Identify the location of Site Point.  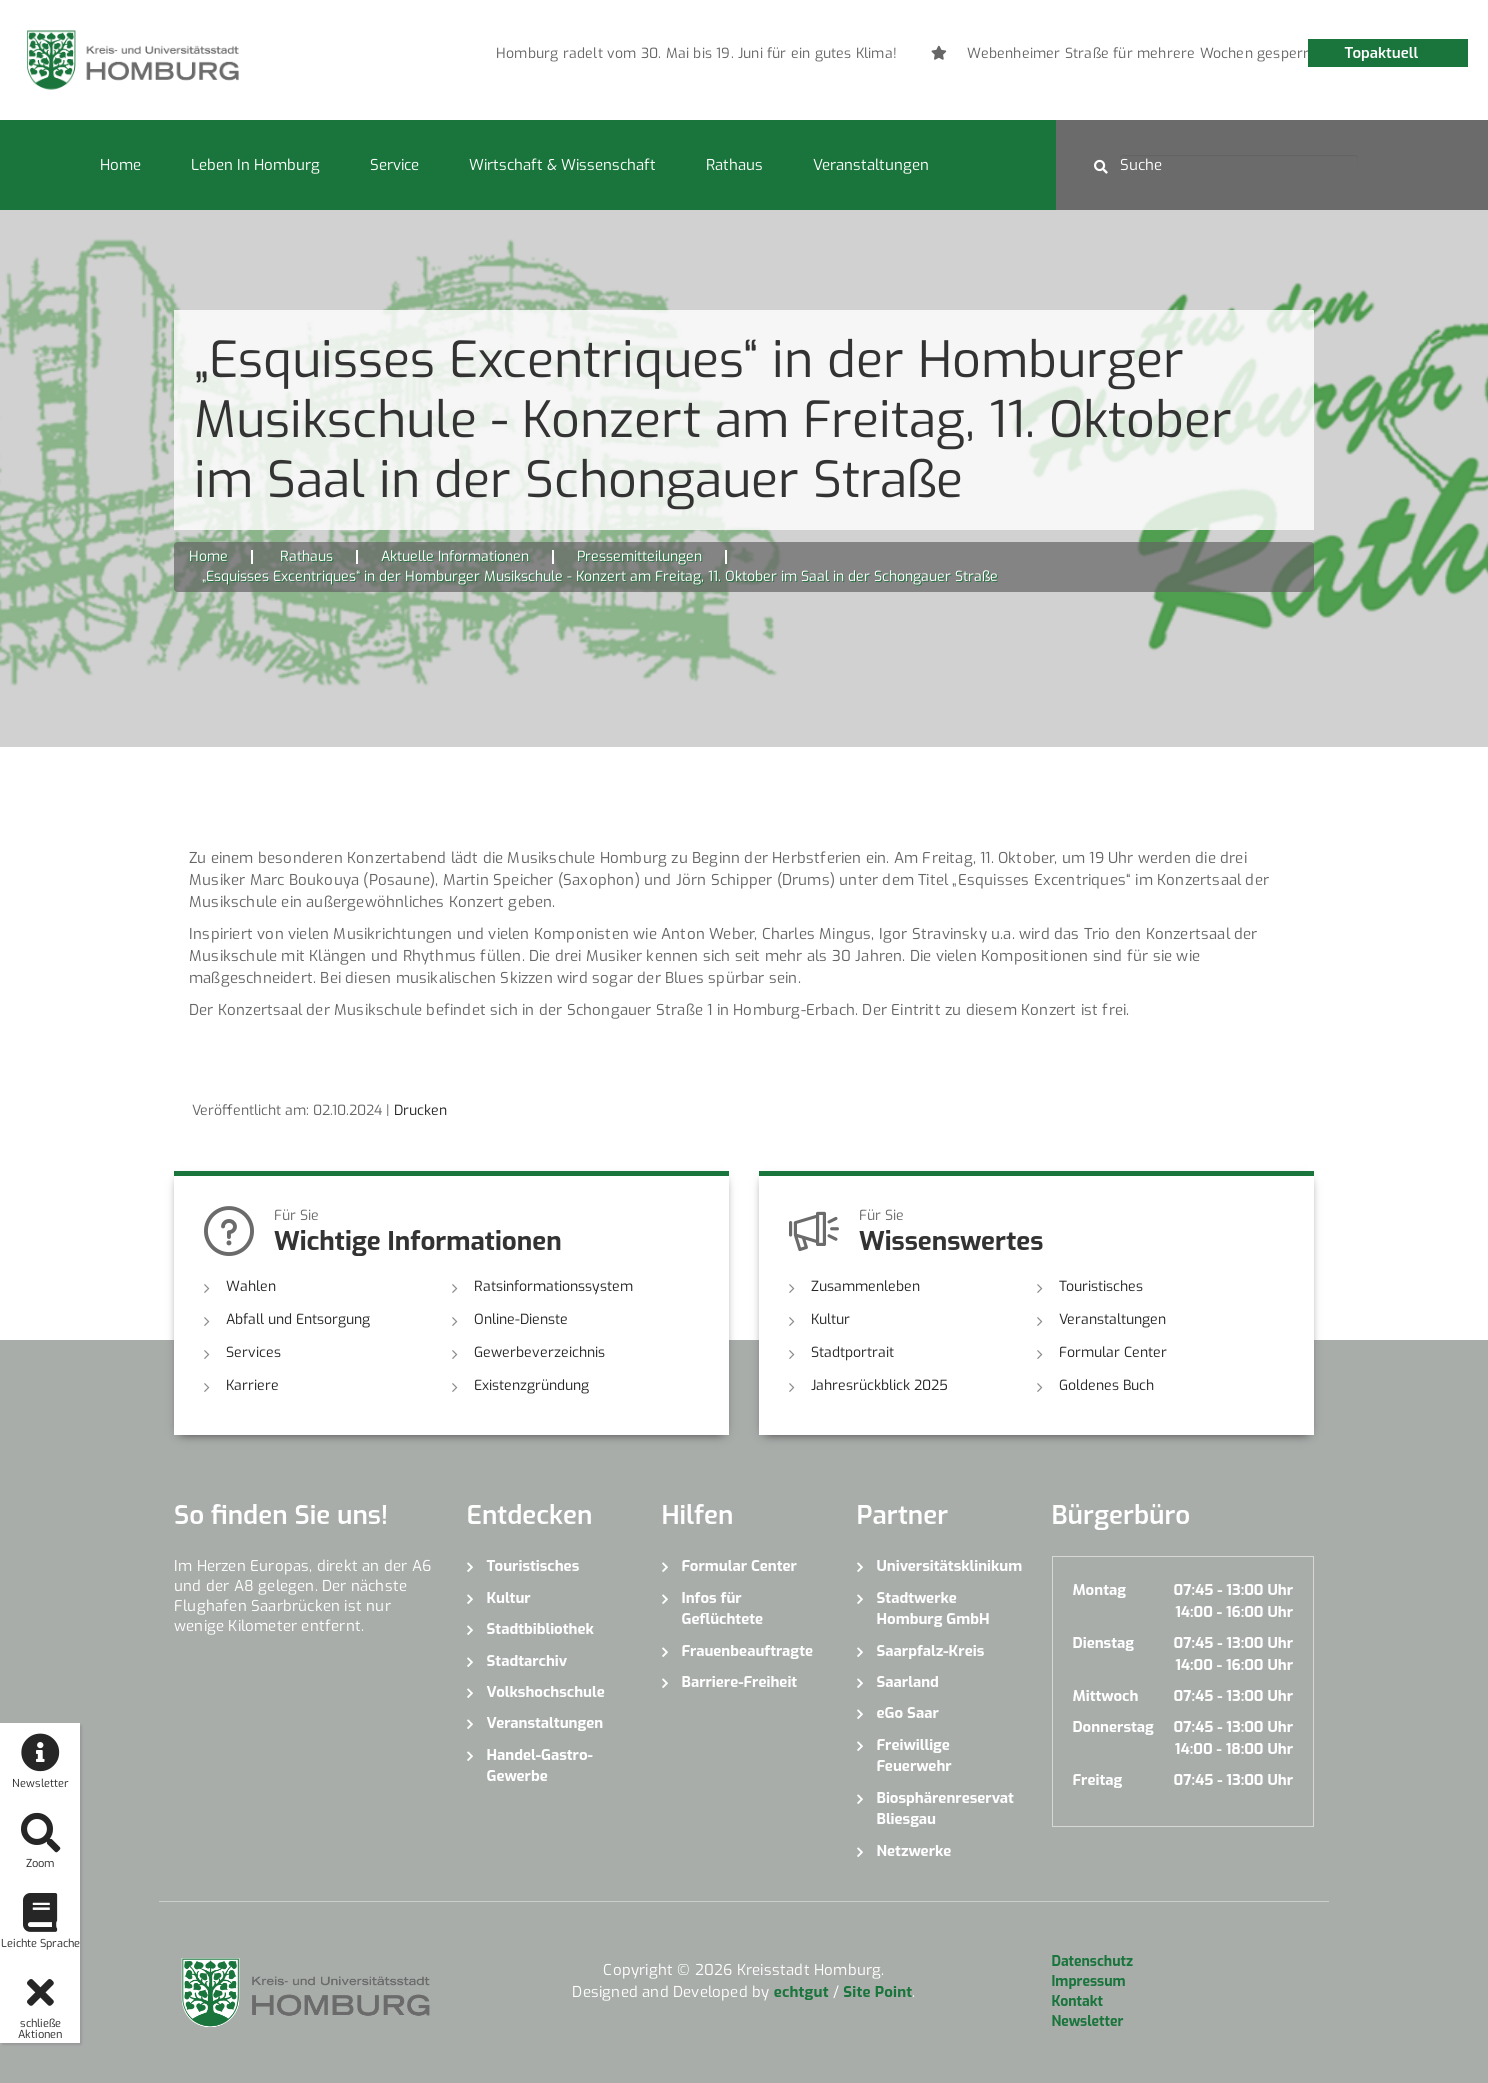
(877, 1992).